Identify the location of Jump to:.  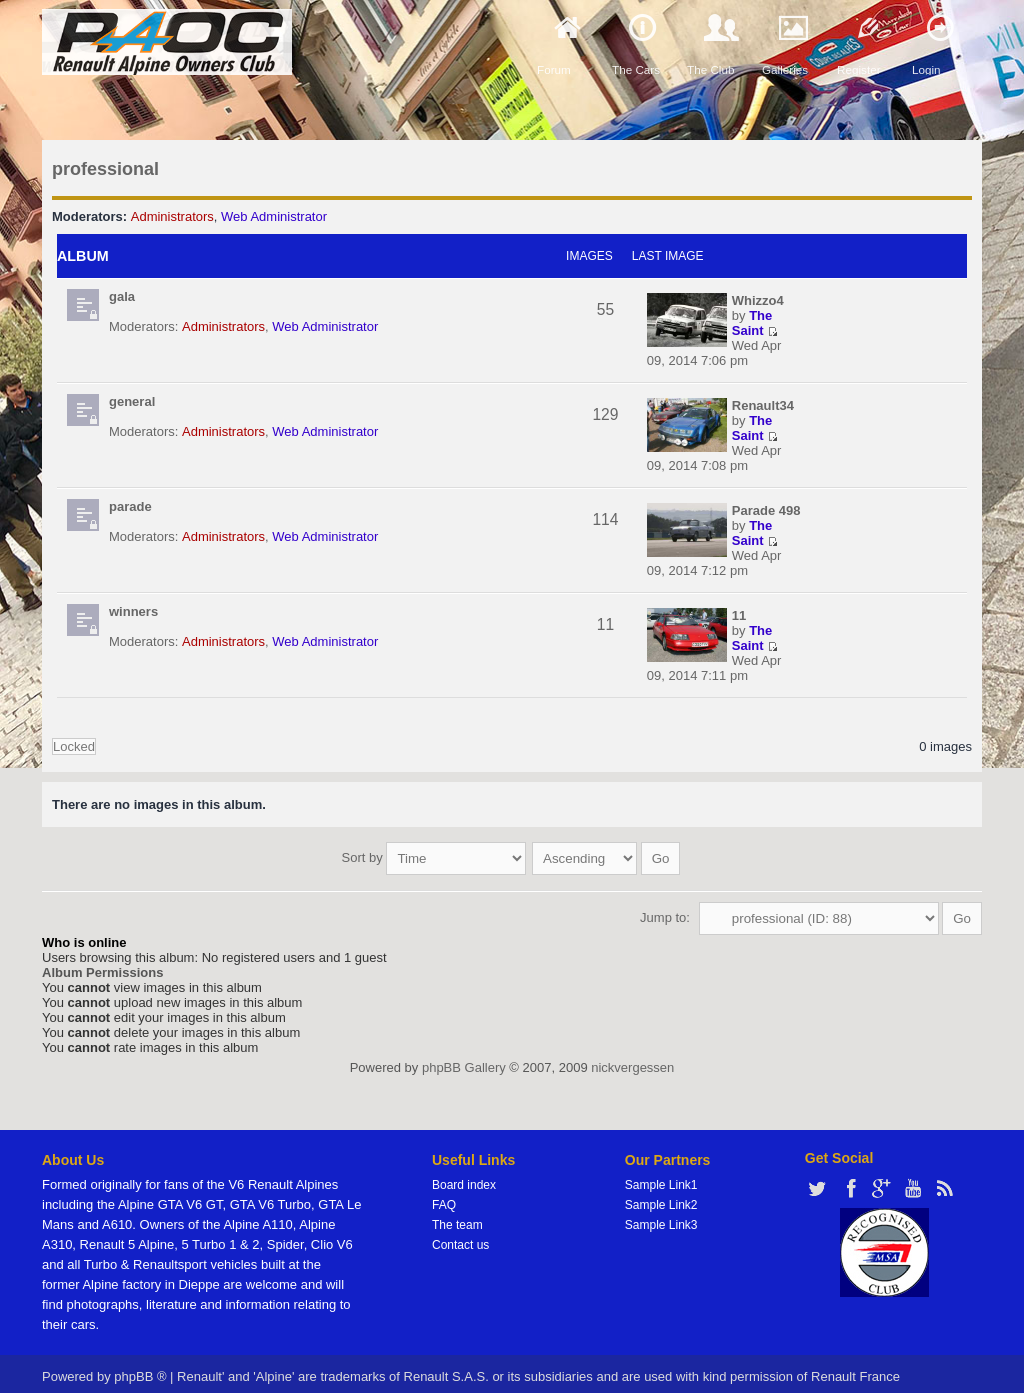
(665, 907).